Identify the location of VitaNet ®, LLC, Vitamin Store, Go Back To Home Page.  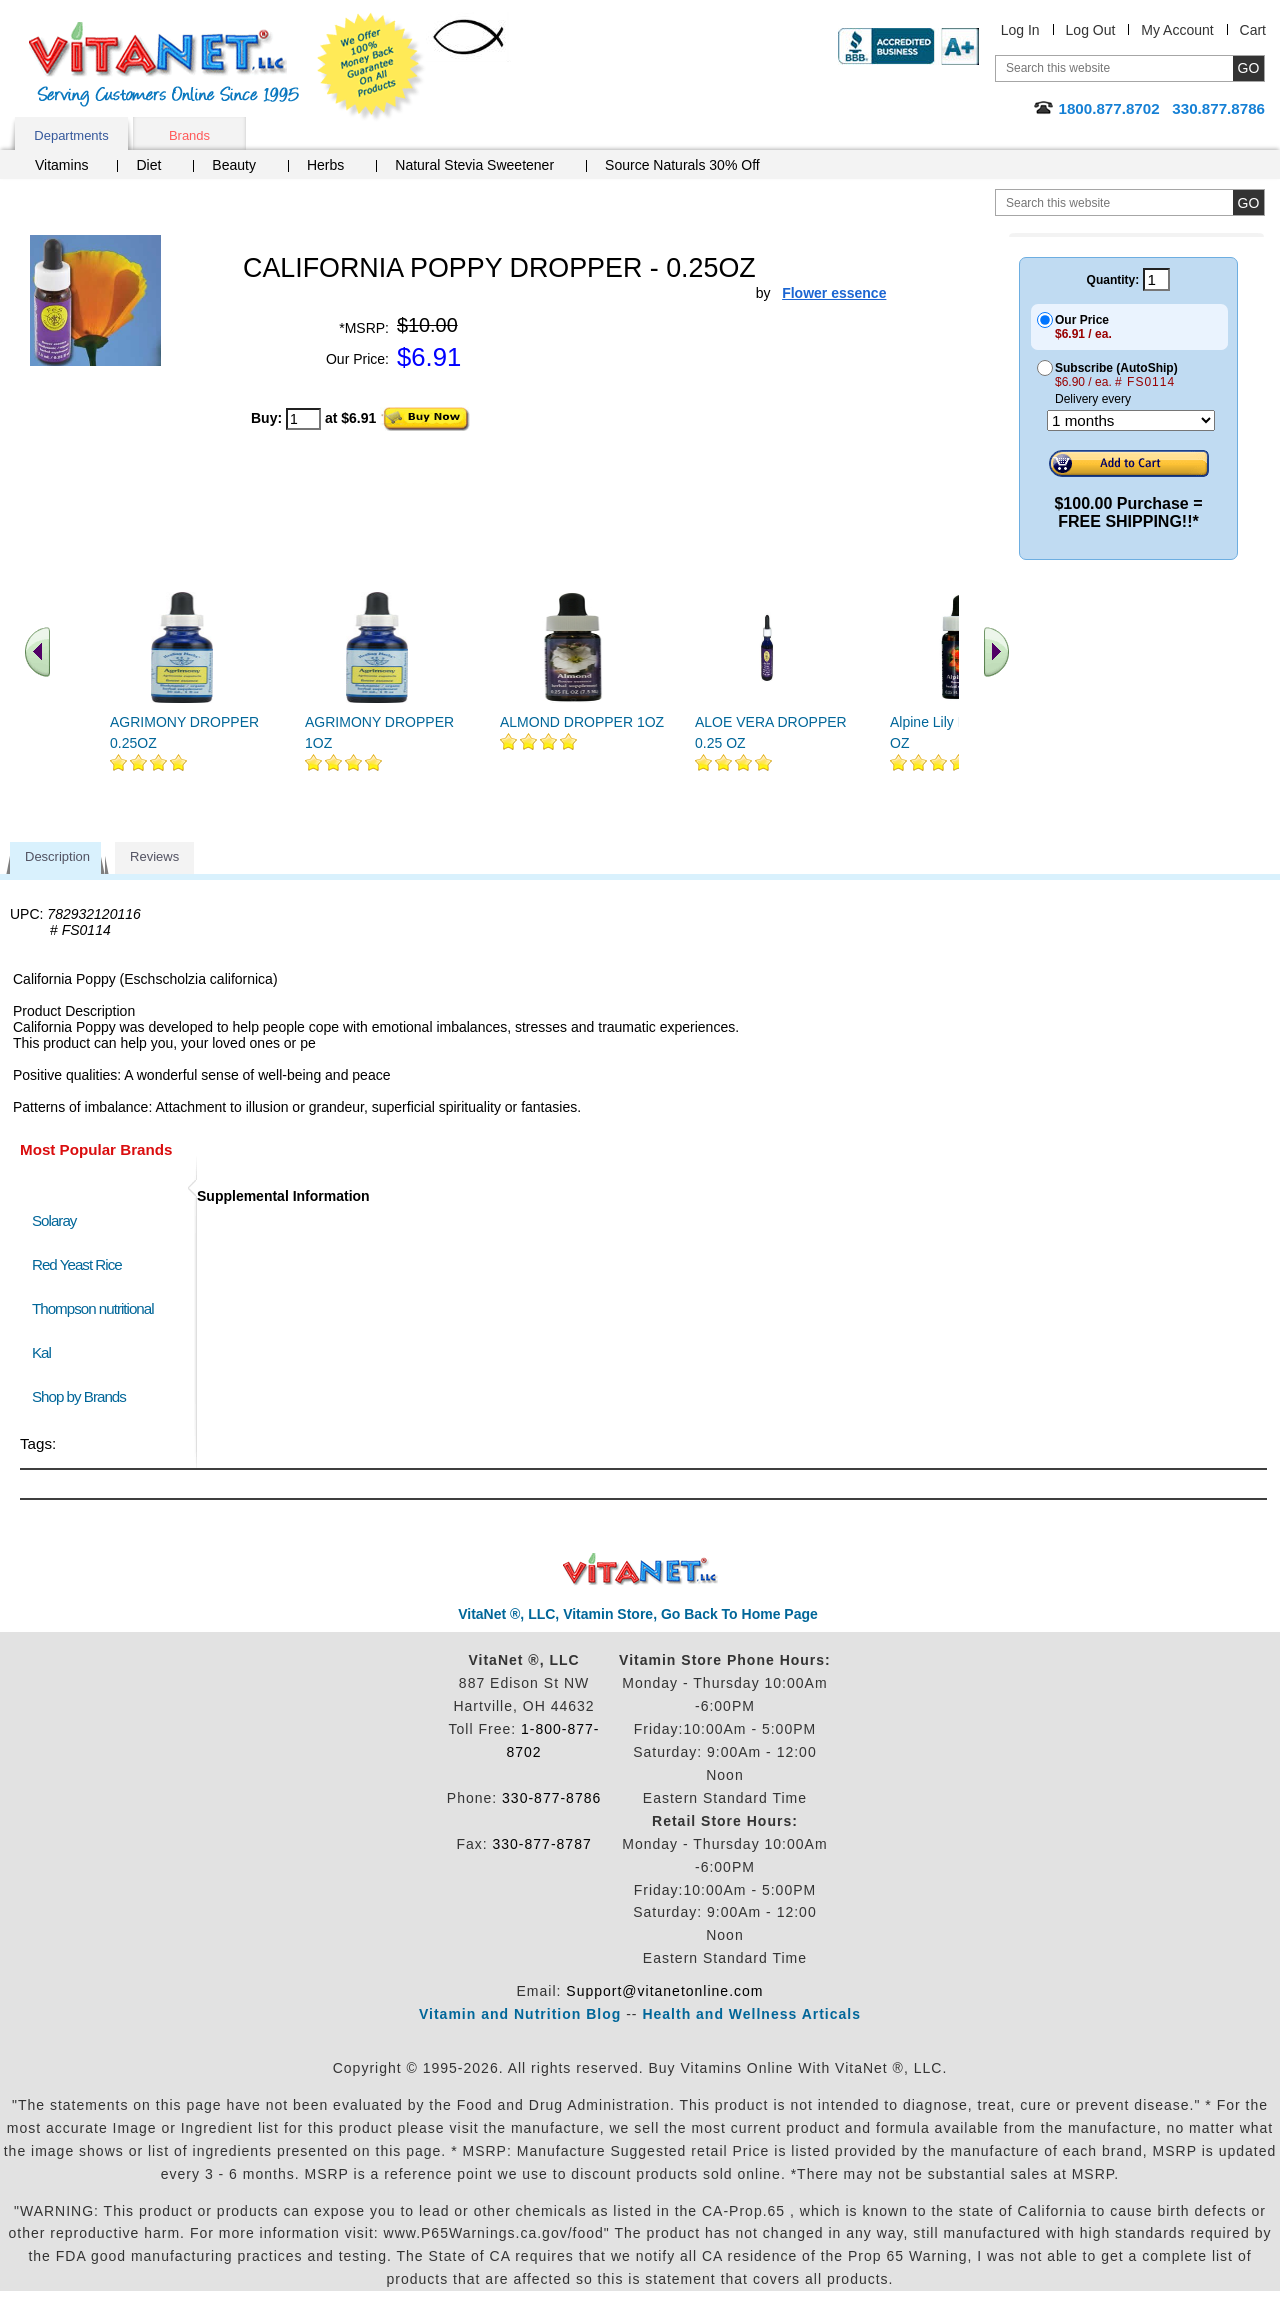
(638, 1614).